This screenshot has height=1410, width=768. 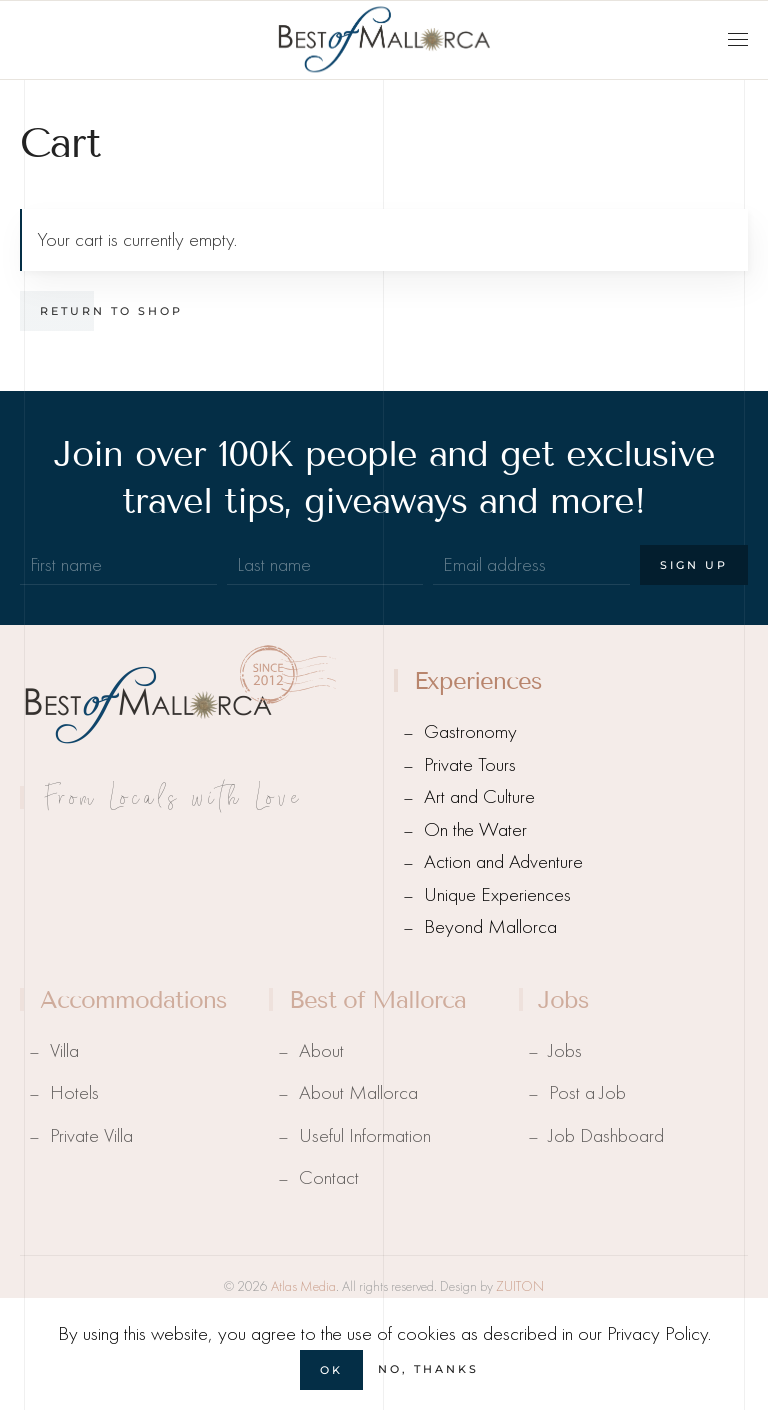 What do you see at coordinates (497, 894) in the screenshot?
I see `Unique Experiences` at bounding box center [497, 894].